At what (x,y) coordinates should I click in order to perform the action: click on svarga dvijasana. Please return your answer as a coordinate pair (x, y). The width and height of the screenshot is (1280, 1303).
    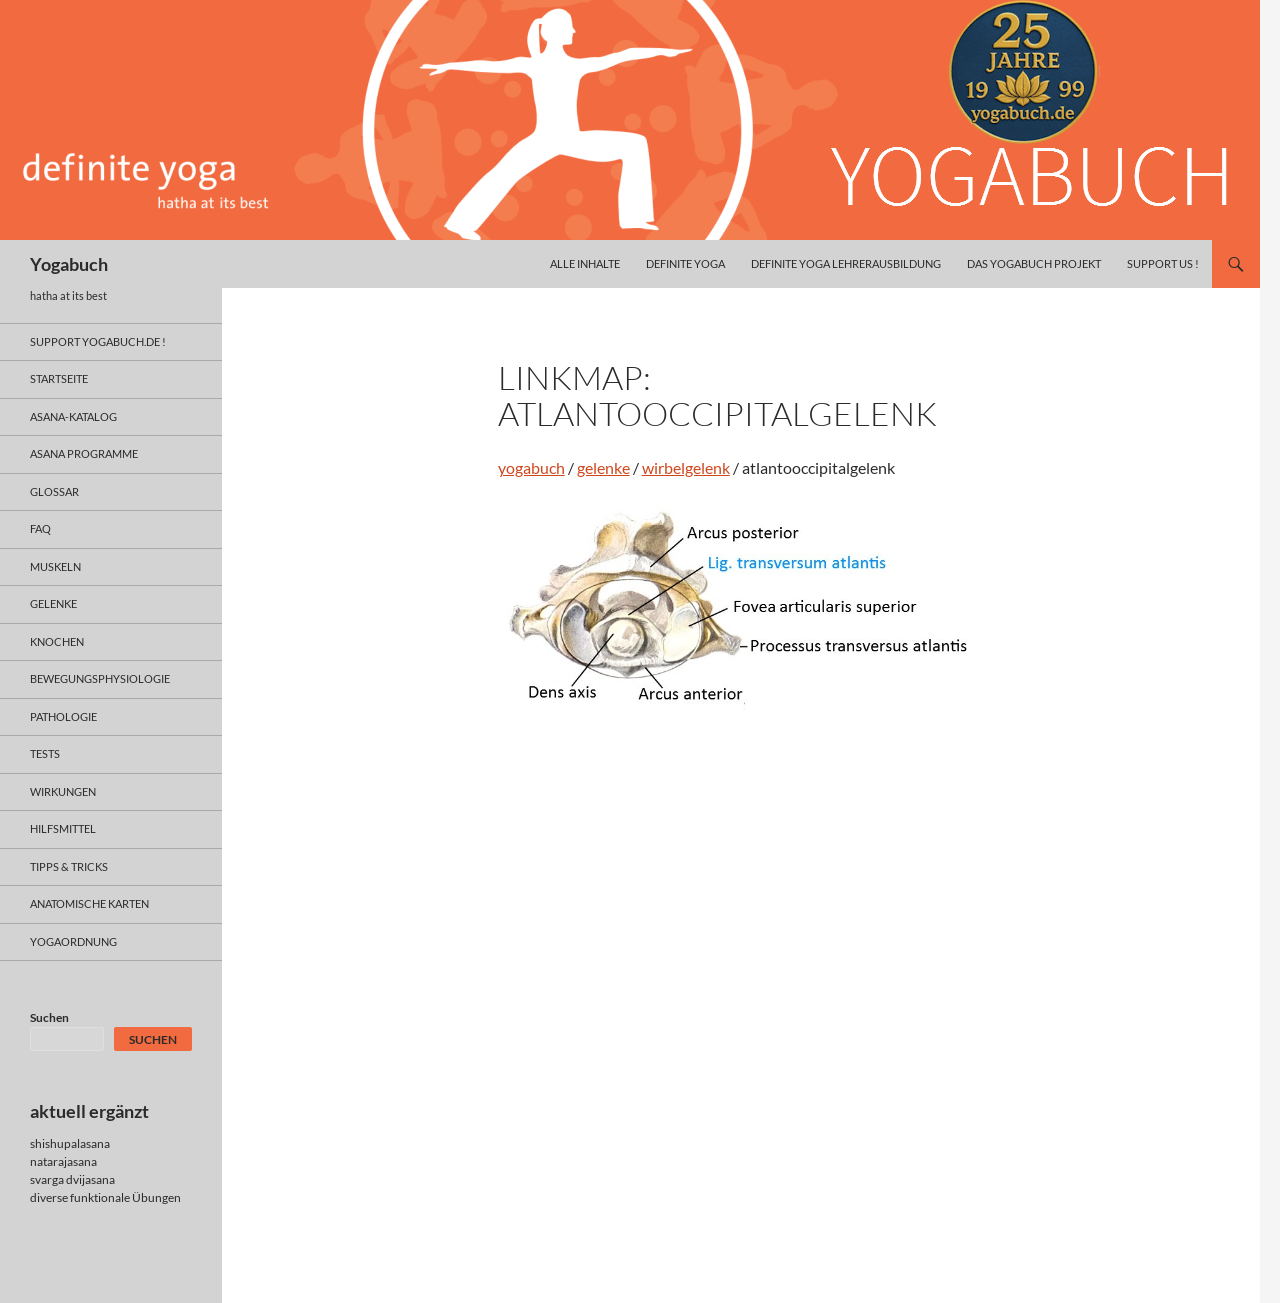
    Looking at the image, I should click on (72, 1179).